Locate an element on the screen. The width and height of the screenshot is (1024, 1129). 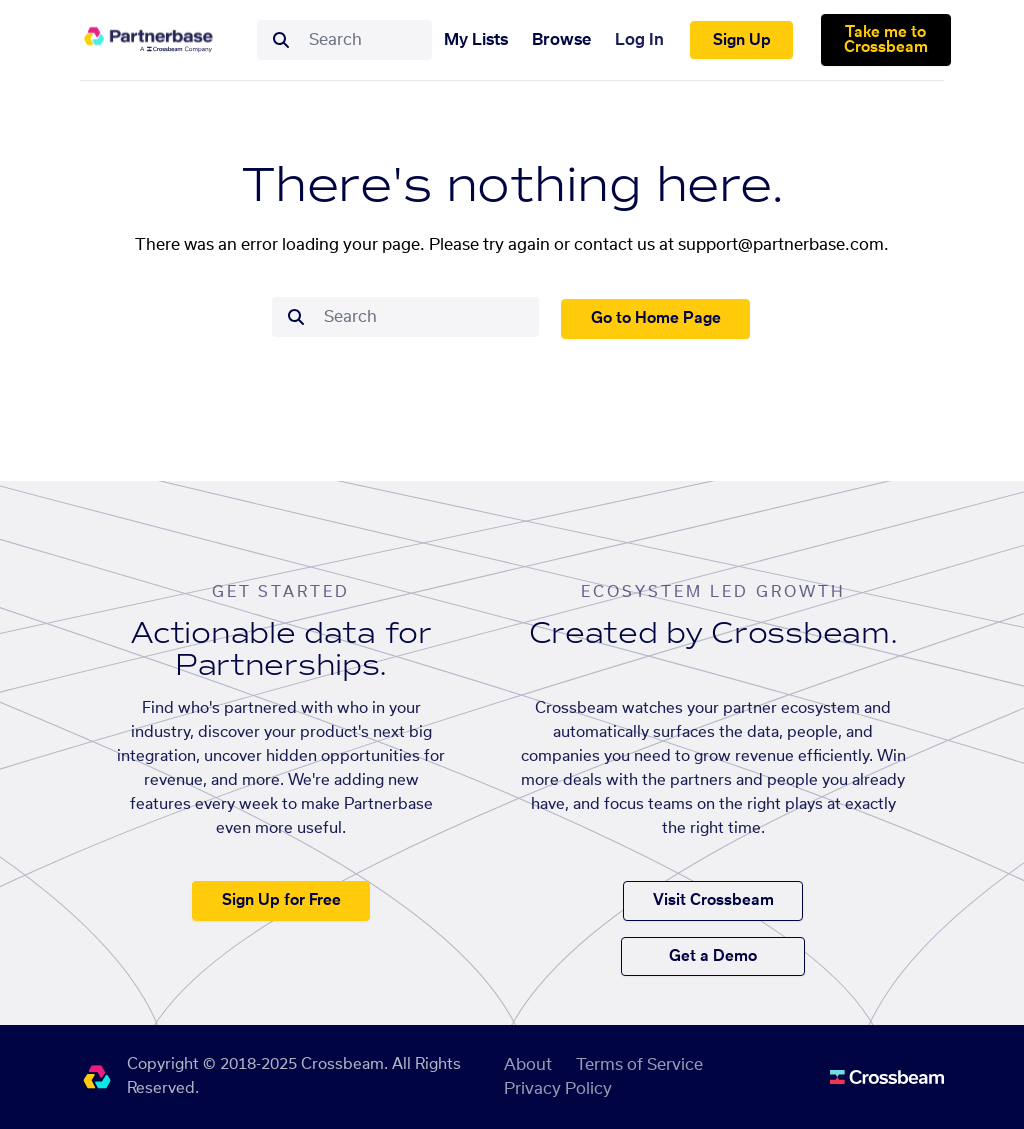
[combobox] is located at coordinates (365, 40).